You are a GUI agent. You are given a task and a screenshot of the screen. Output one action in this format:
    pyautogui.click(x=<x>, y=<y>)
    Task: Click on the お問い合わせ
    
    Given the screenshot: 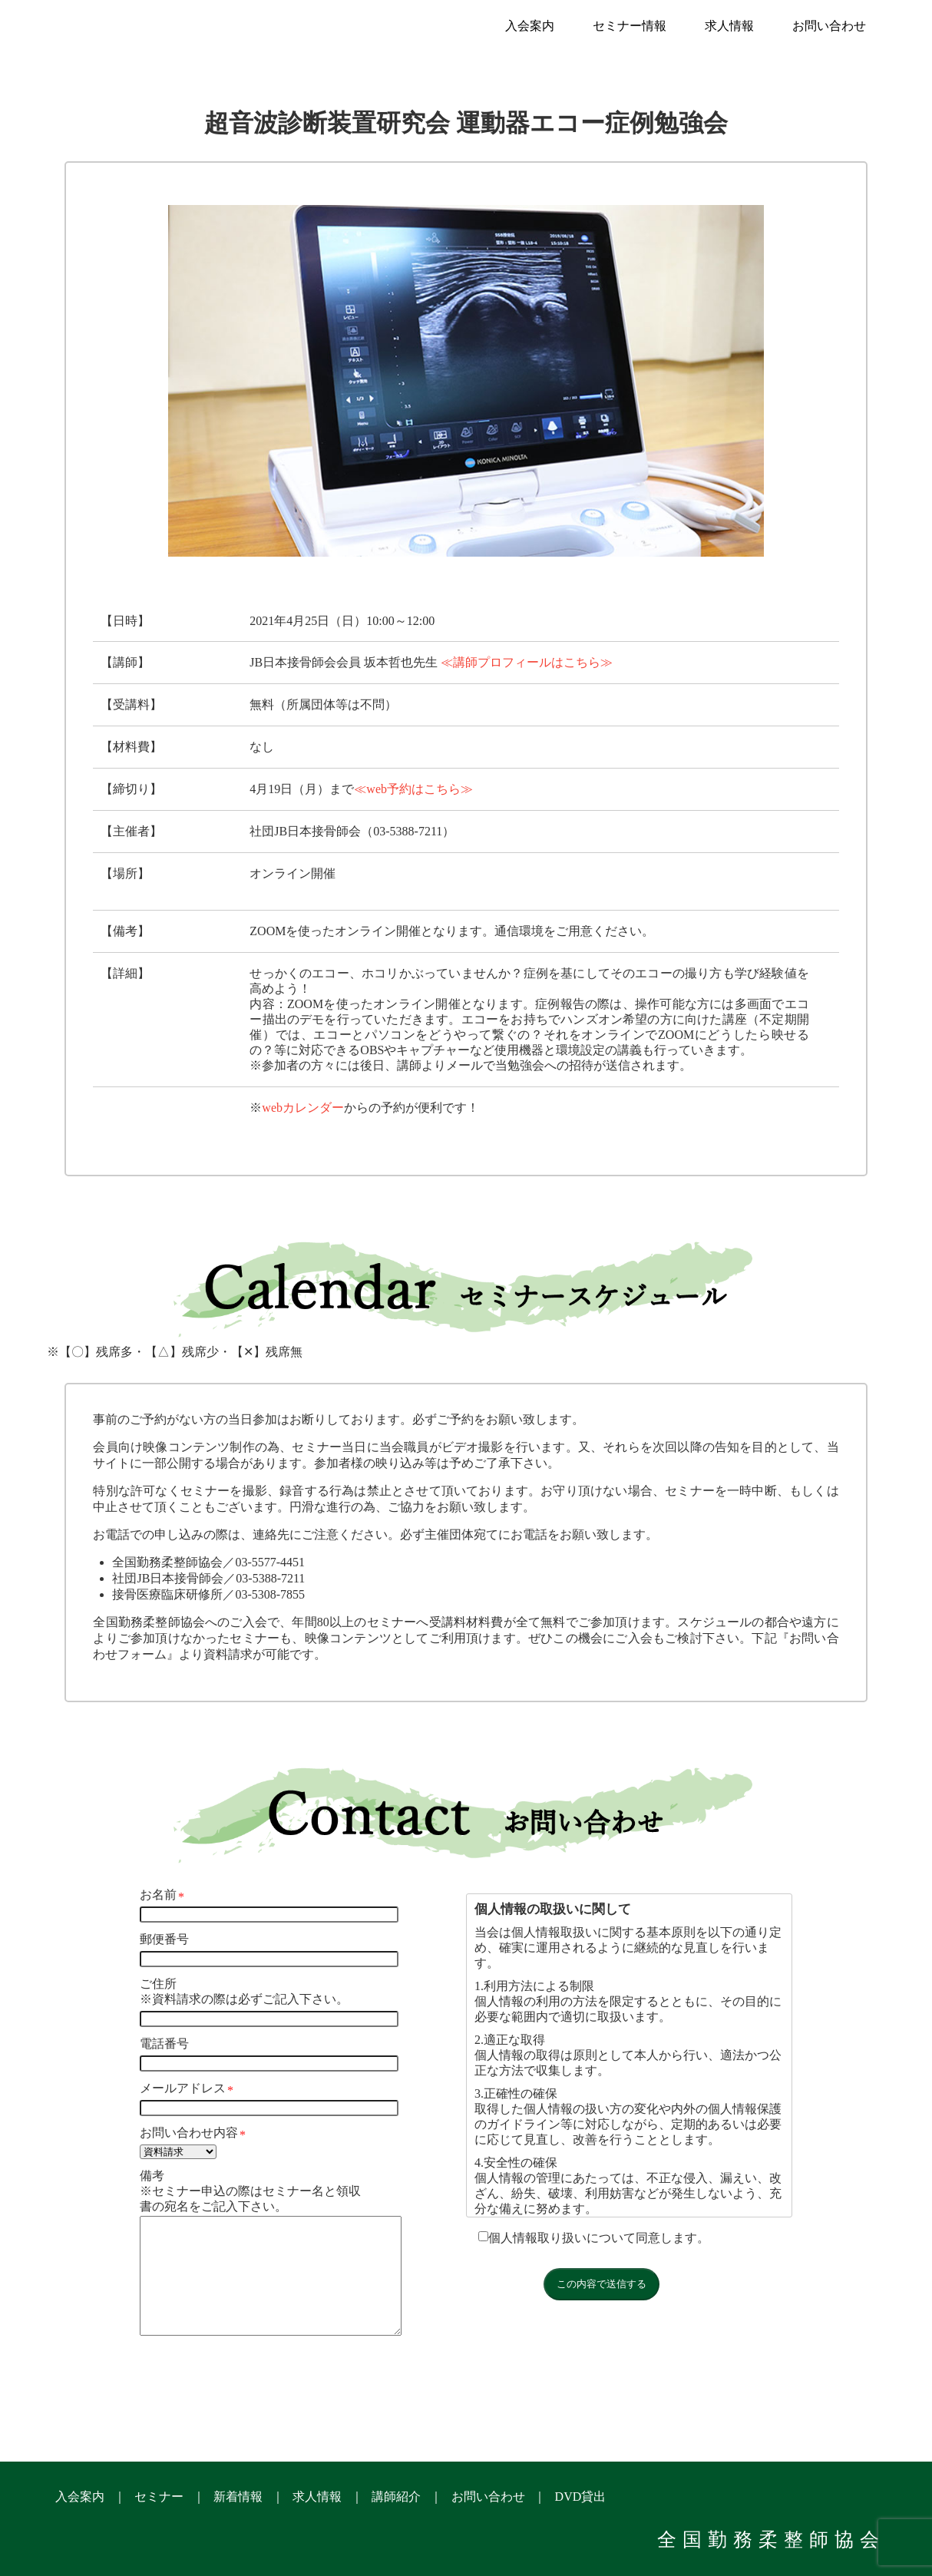 What is the action you would take?
    pyautogui.click(x=829, y=26)
    